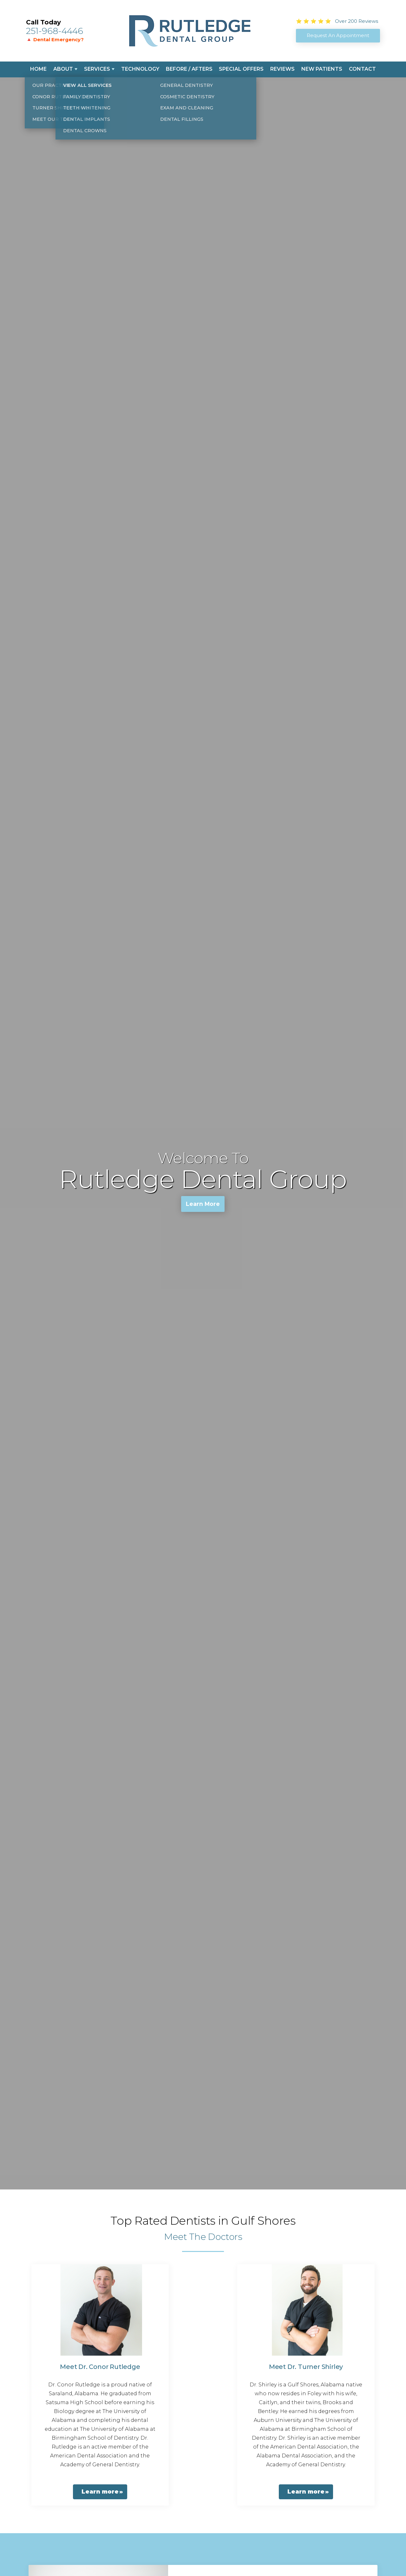 Image resolution: width=406 pixels, height=2576 pixels. Describe the element at coordinates (321, 69) in the screenshot. I see `New Patients` at that location.